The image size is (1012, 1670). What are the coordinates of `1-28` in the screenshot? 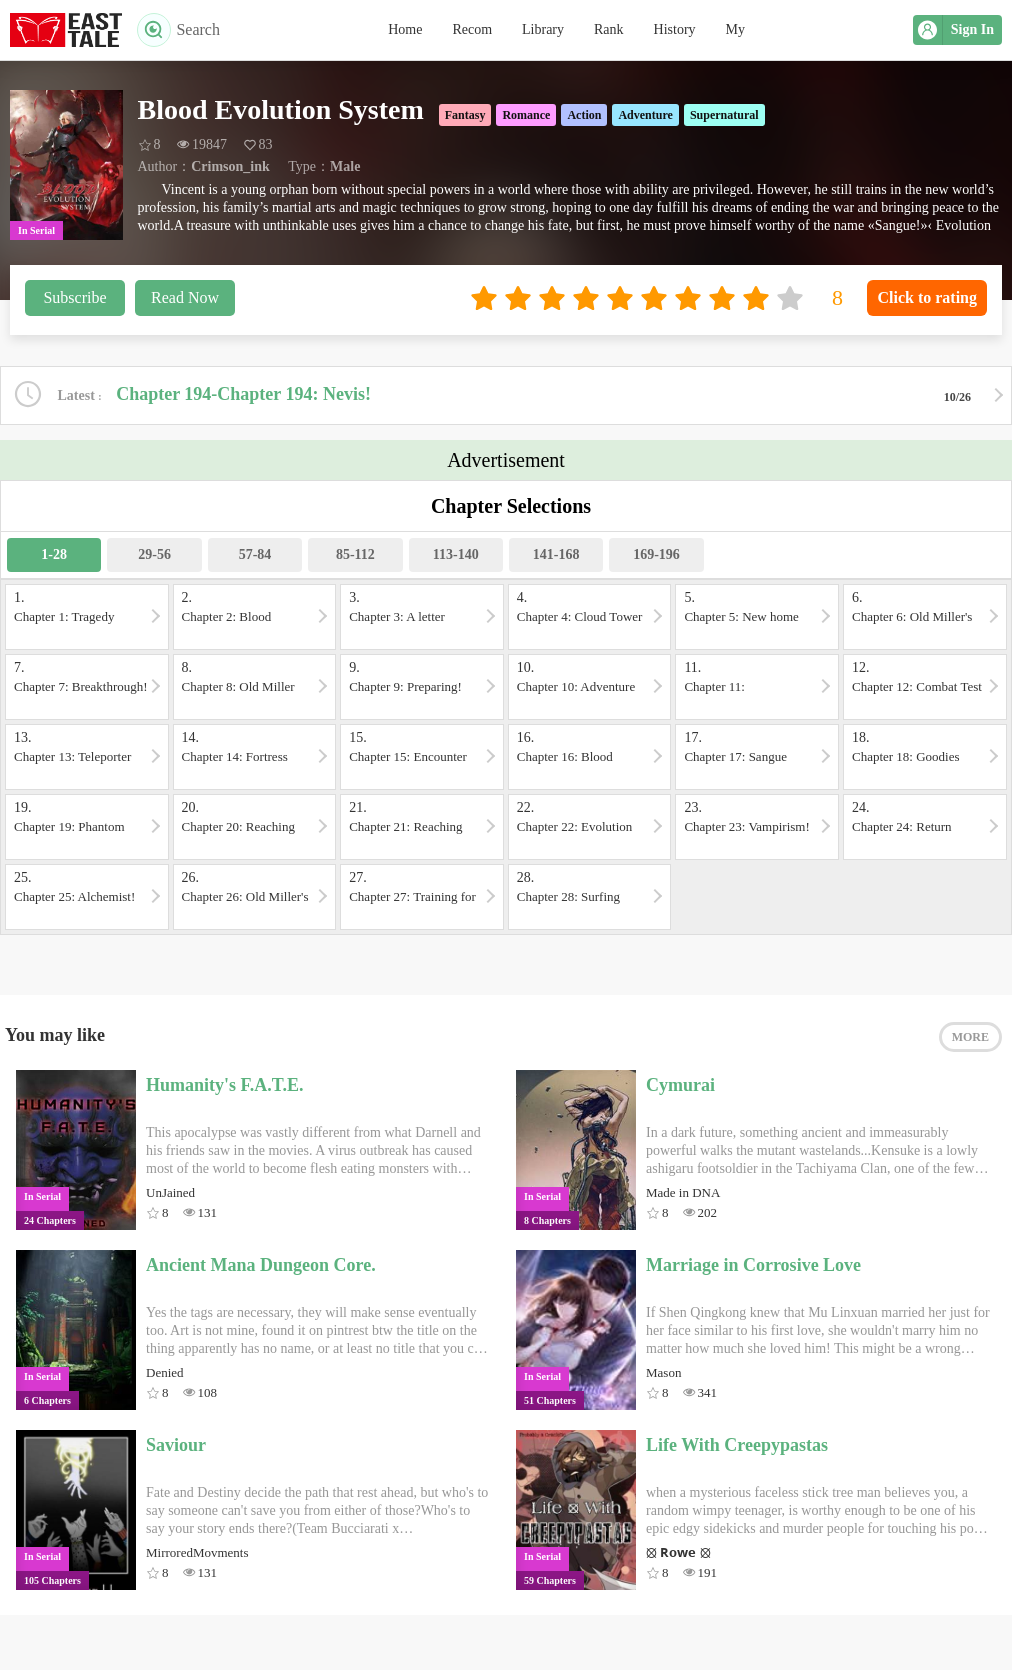 It's located at (54, 554).